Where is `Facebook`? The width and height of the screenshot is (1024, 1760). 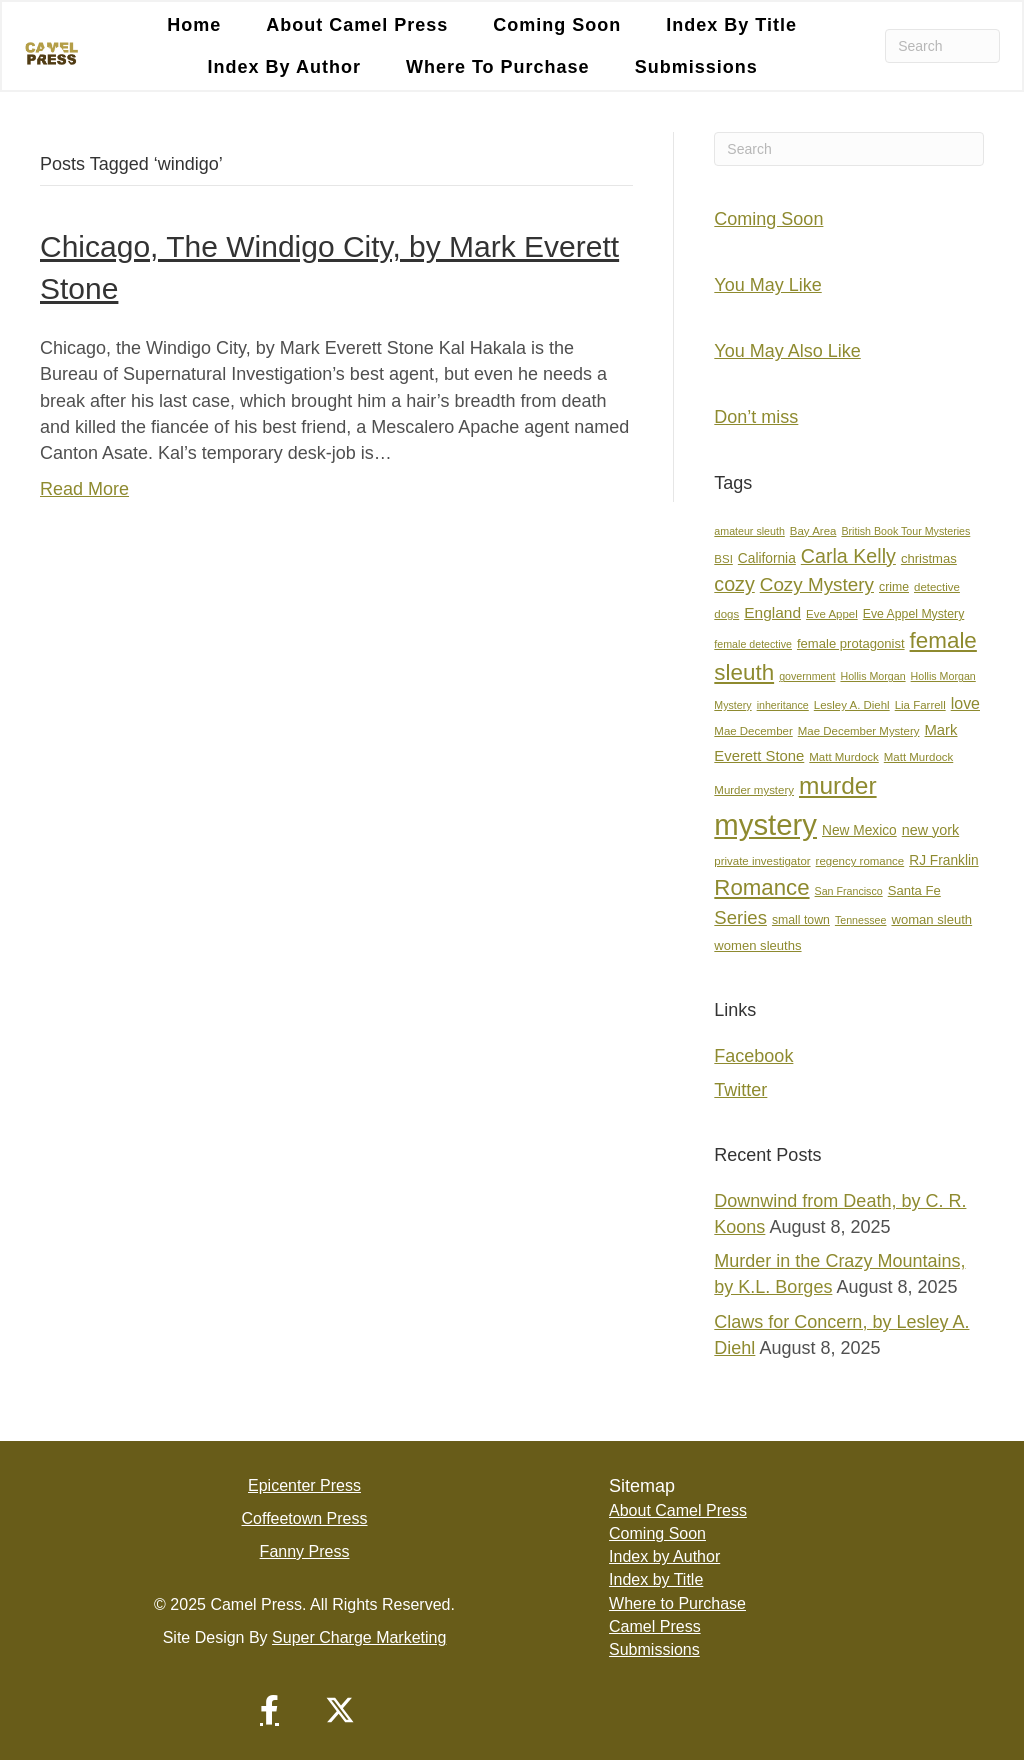 Facebook is located at coordinates (753, 1056).